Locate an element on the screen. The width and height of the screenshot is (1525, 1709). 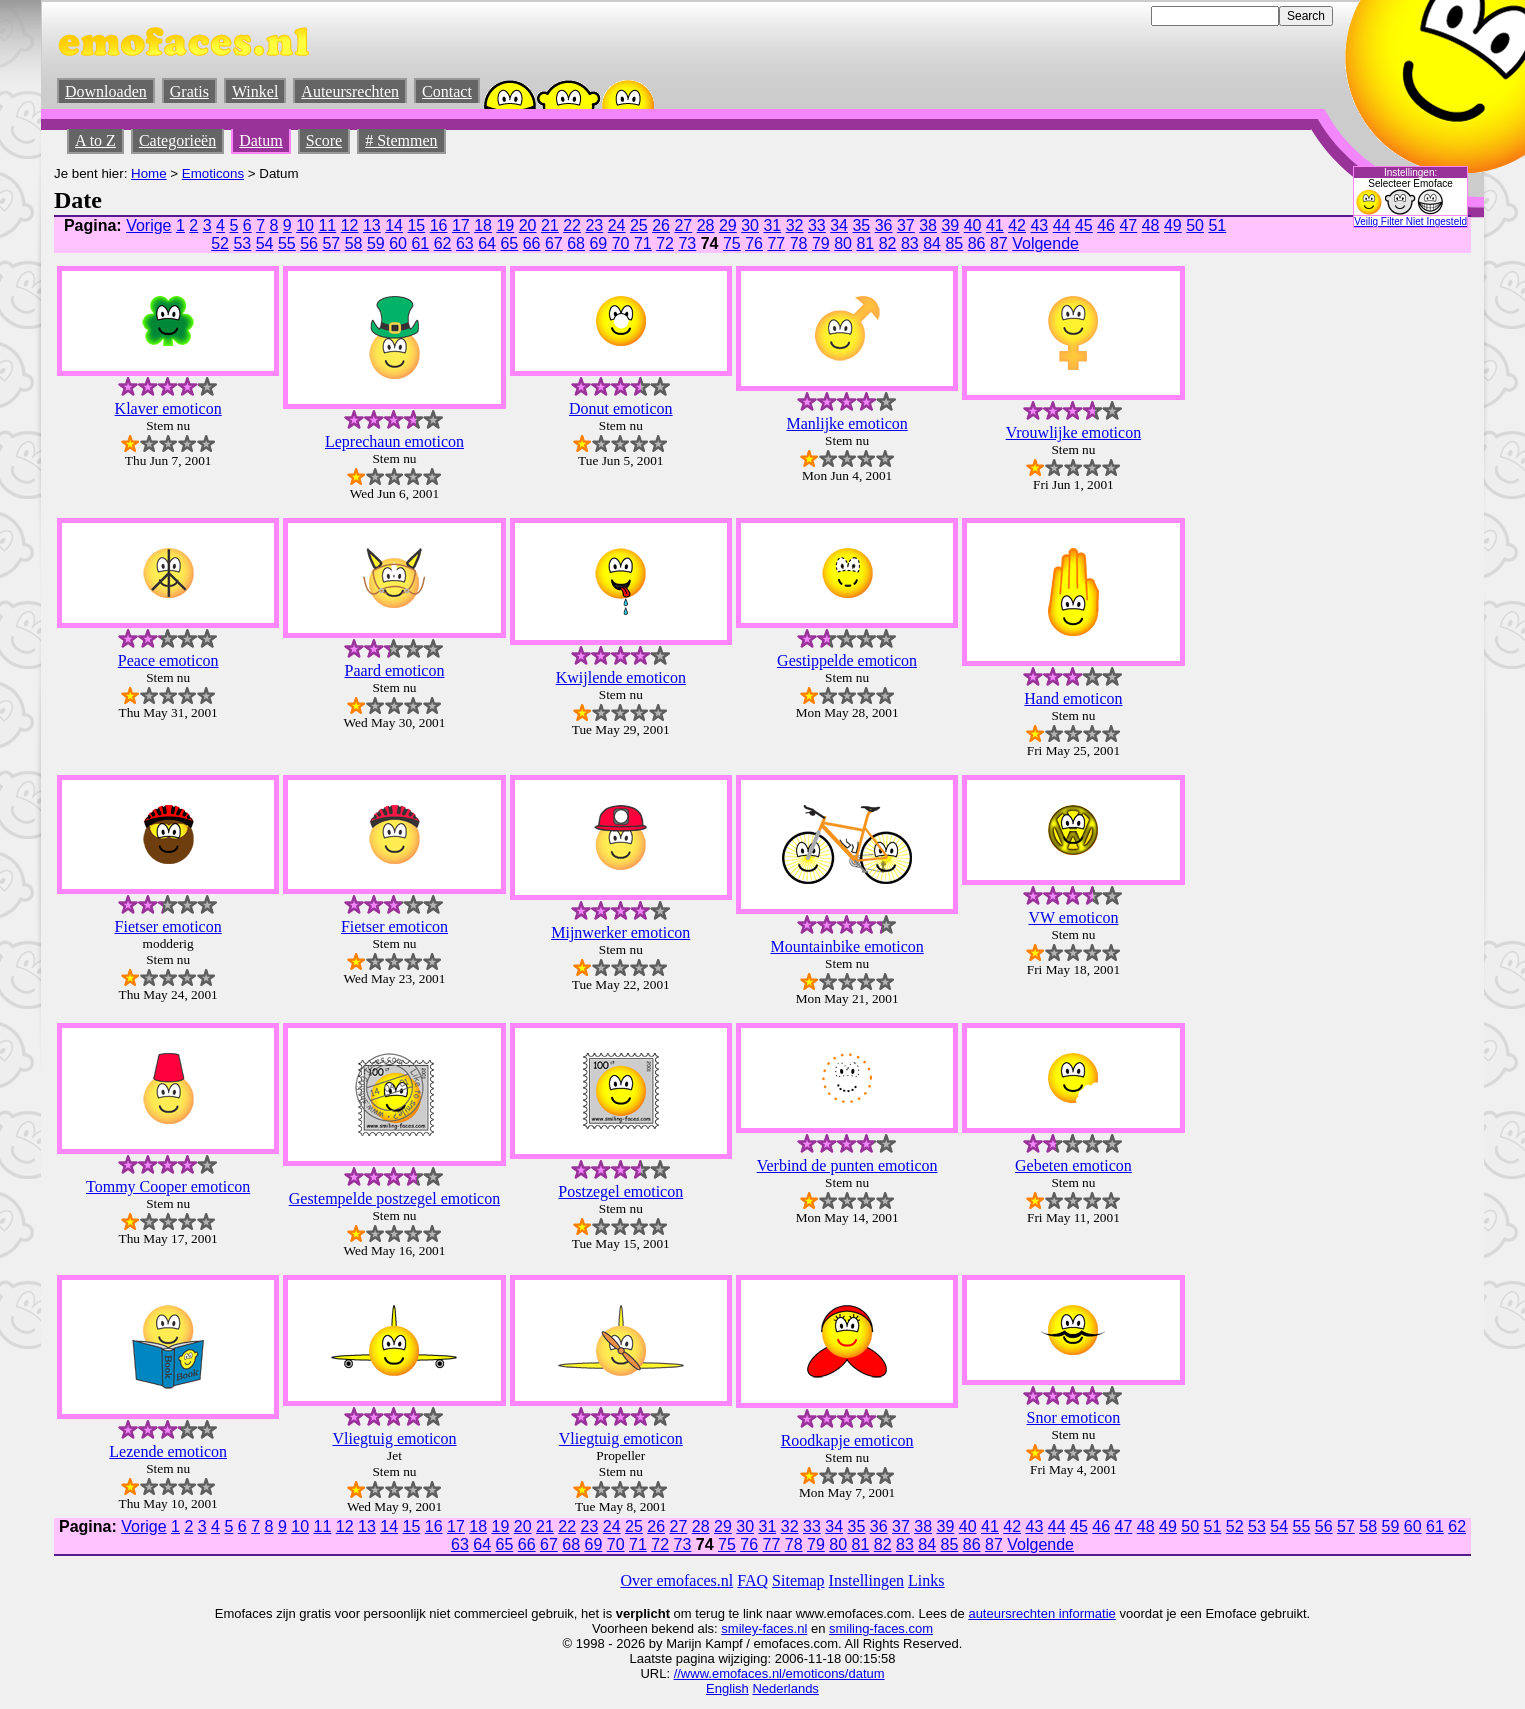
24 is located at coordinates (617, 225).